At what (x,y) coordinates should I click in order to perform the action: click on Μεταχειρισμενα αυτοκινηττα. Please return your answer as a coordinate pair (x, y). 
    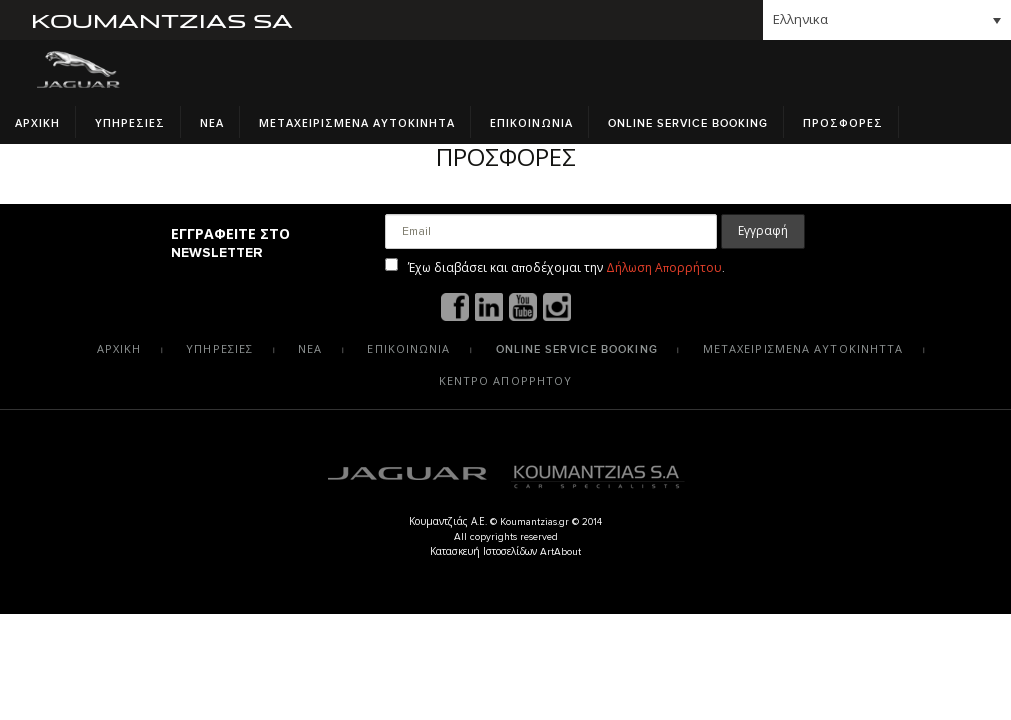
    Looking at the image, I should click on (803, 349).